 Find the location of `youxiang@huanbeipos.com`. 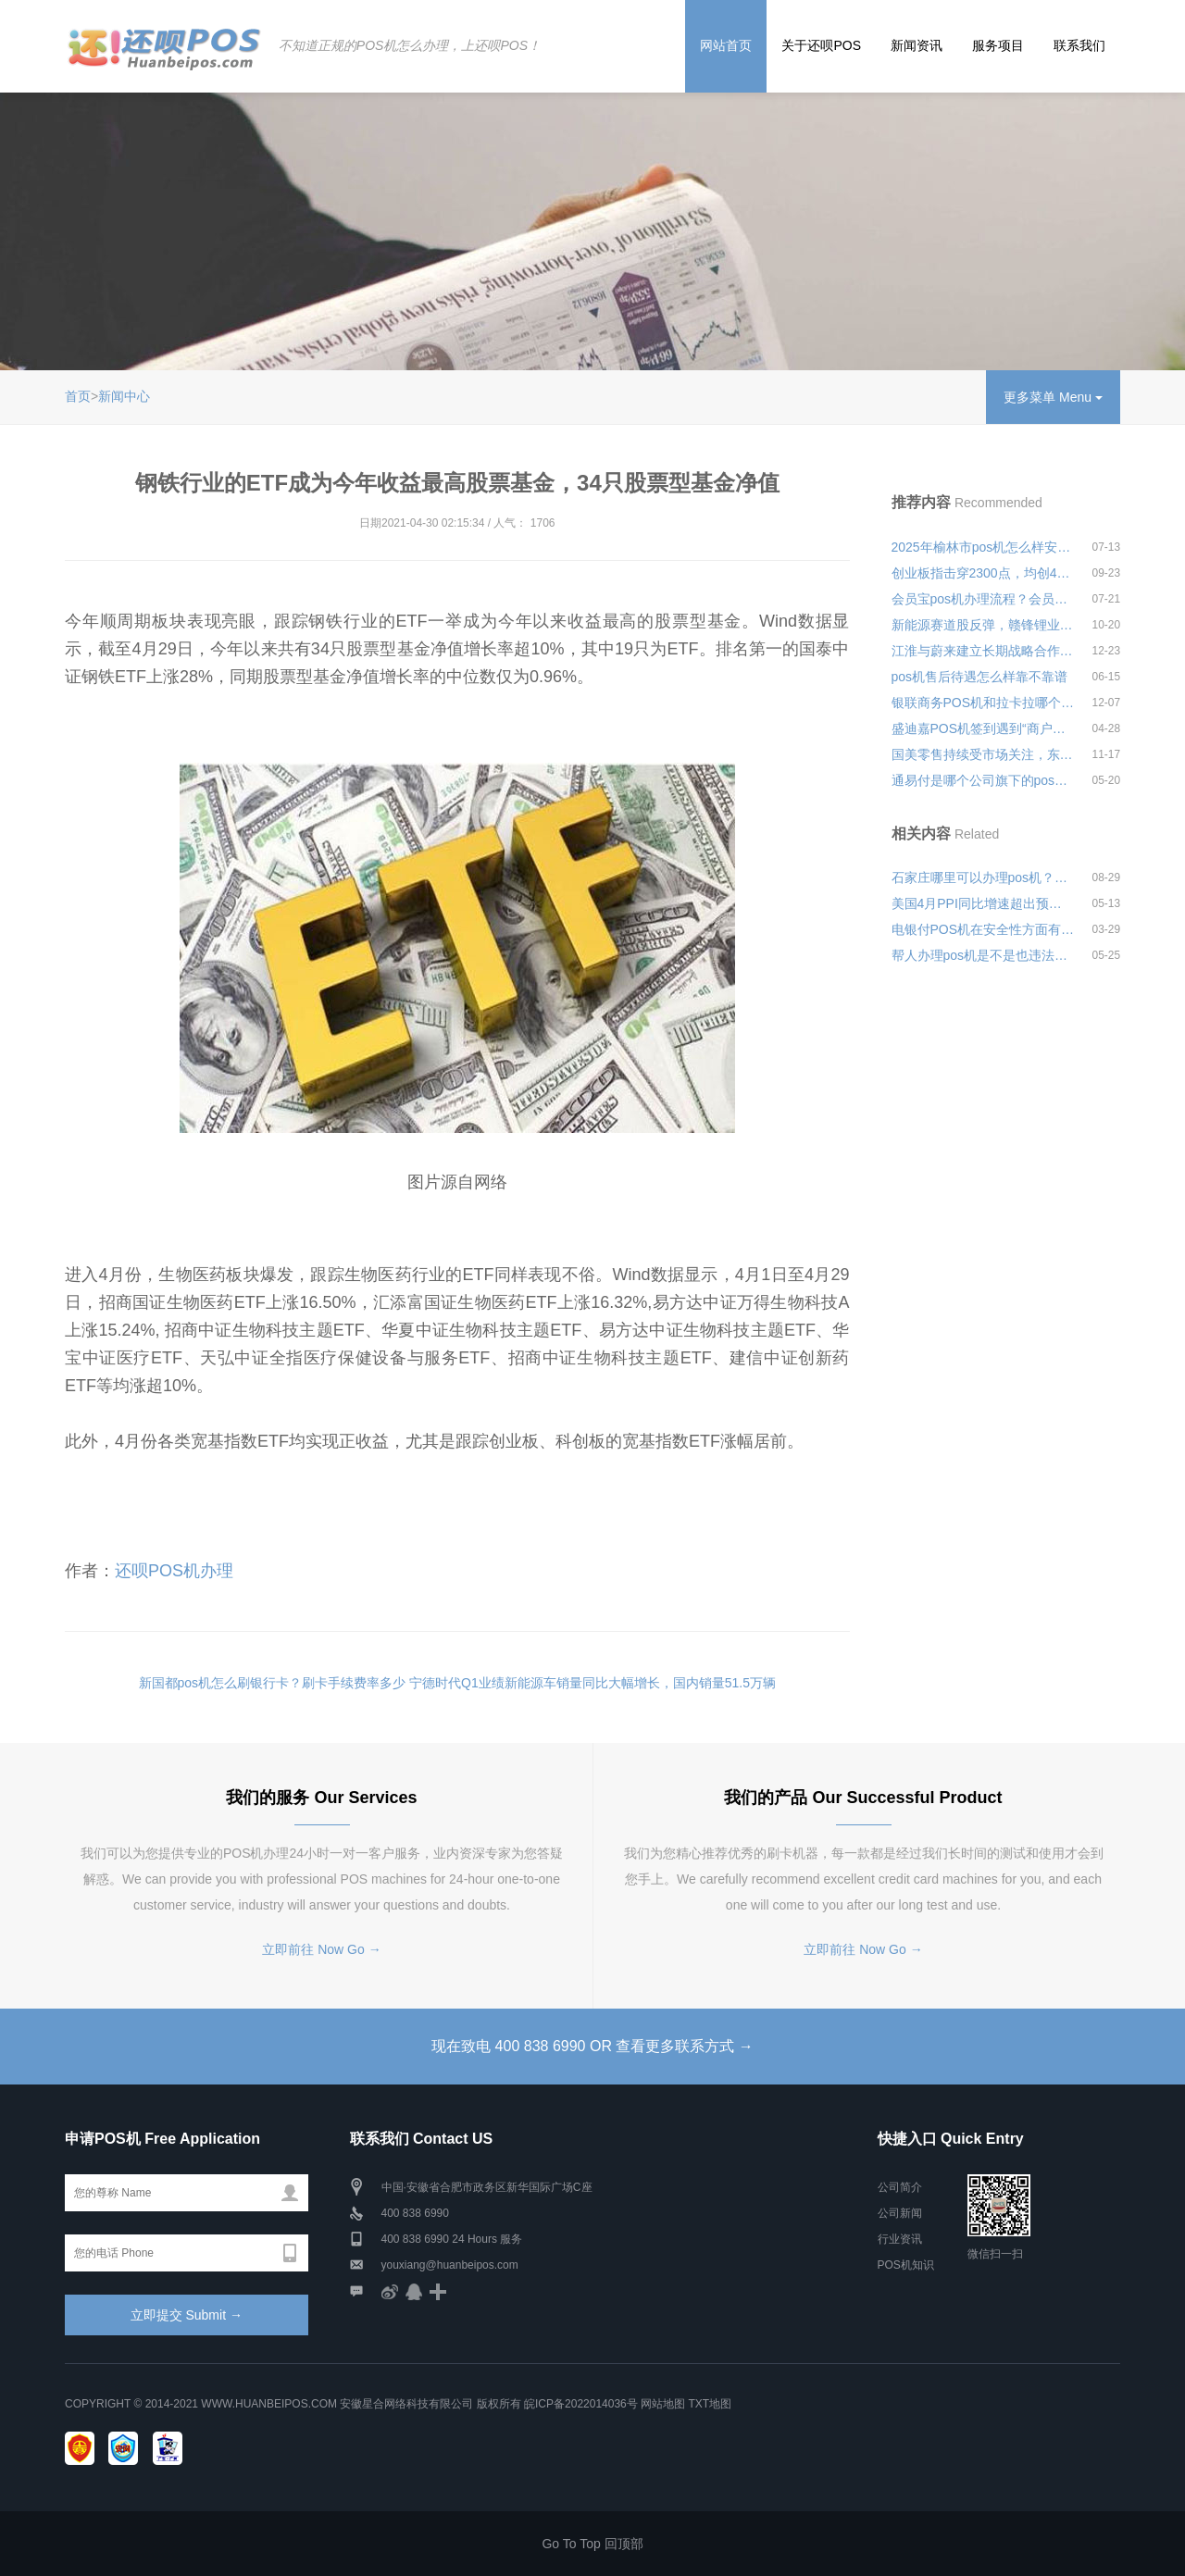

youxiang@huanbeipos.com is located at coordinates (449, 2265).